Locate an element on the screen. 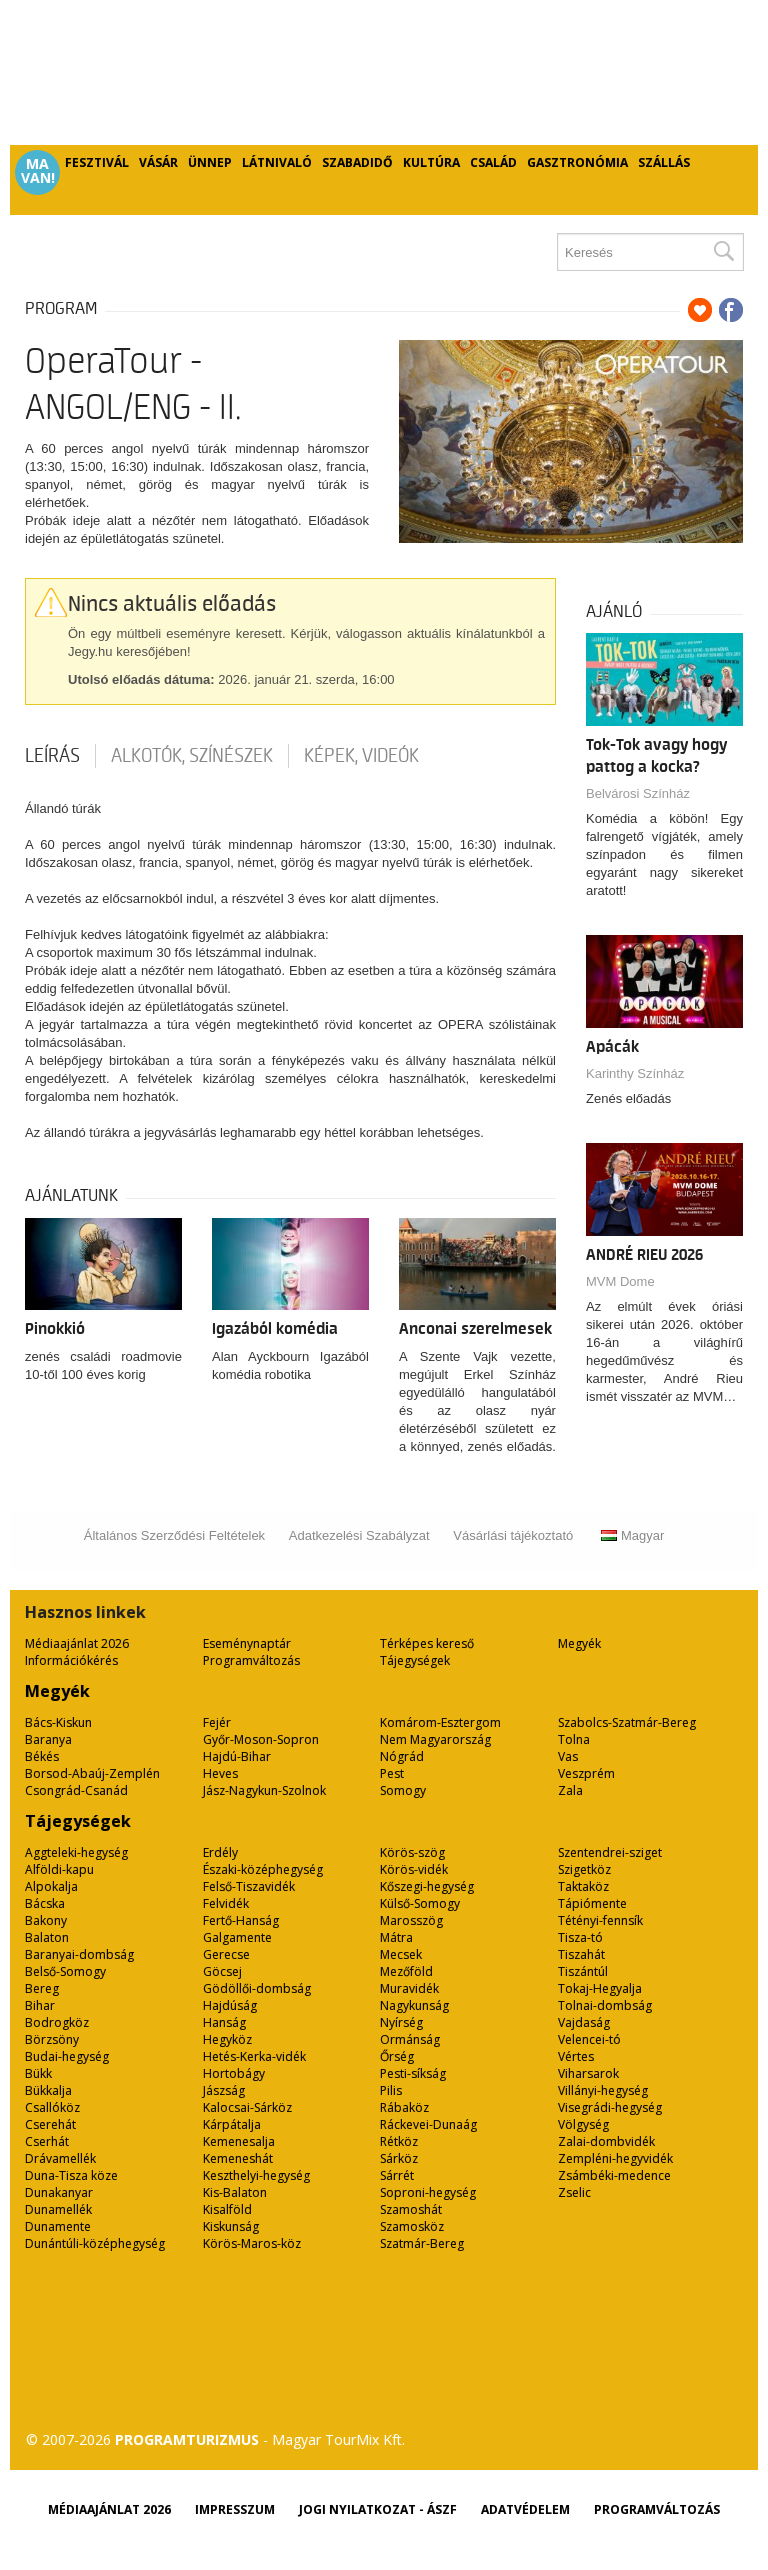  Drávamellék is located at coordinates (60, 2158).